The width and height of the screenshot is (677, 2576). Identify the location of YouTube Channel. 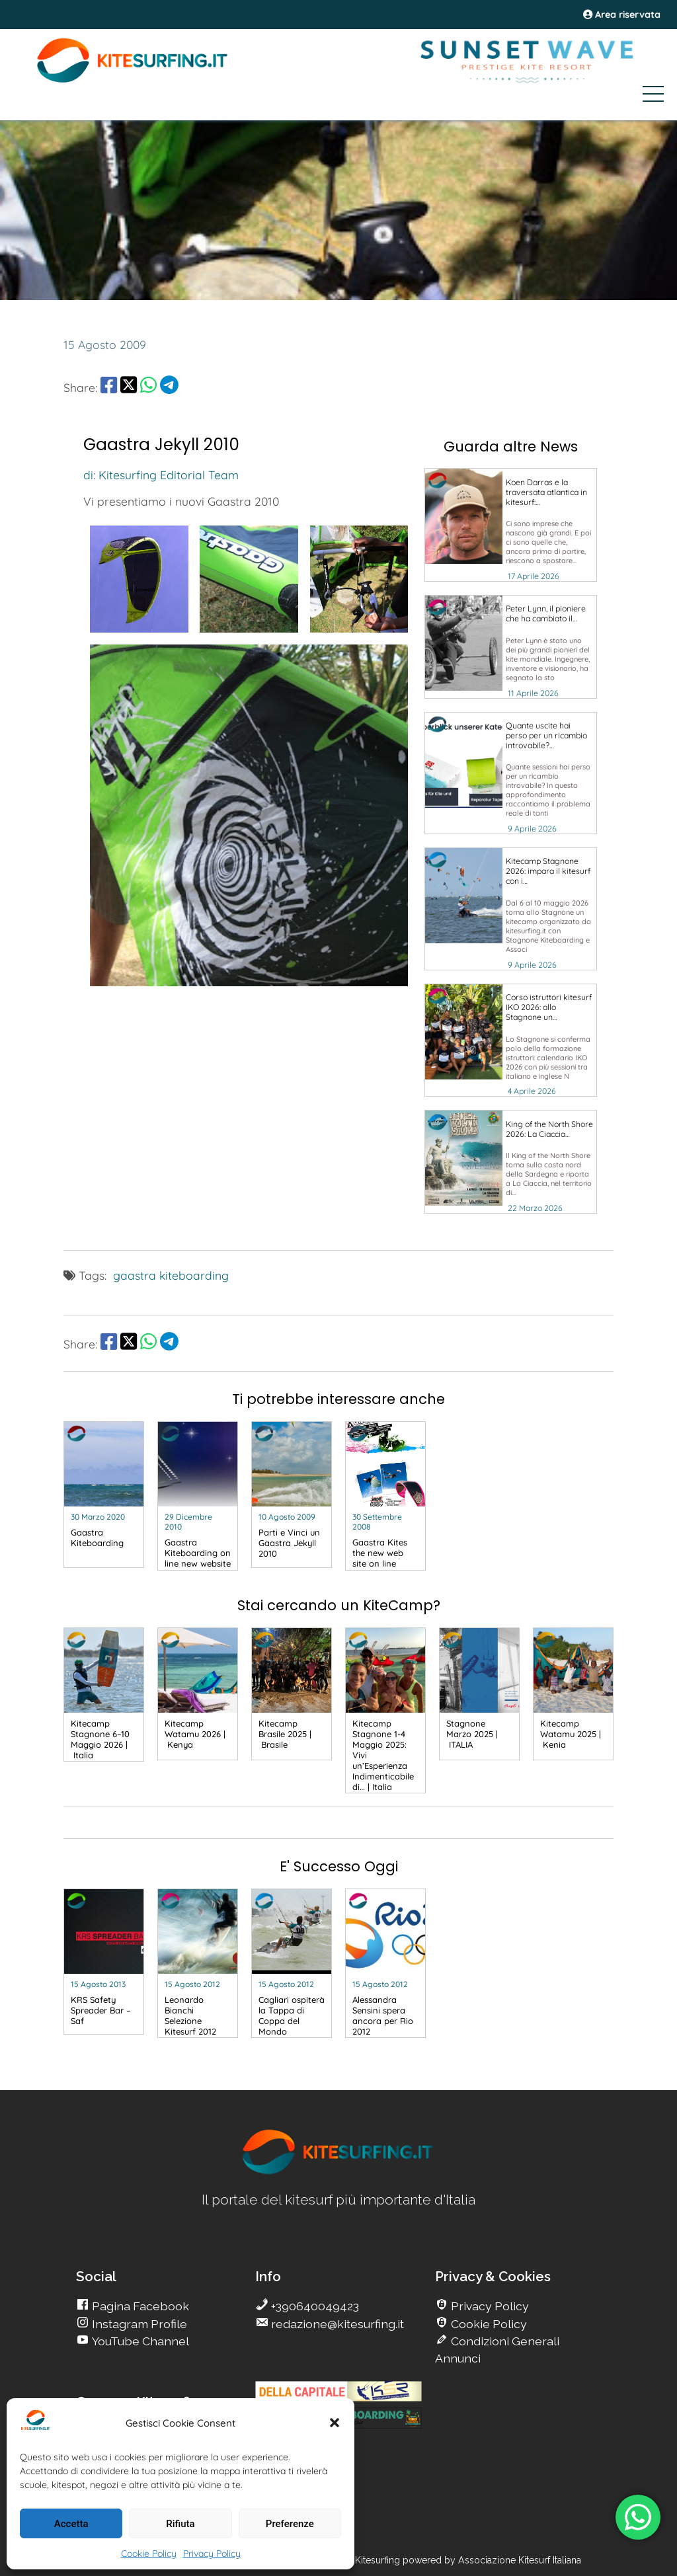
(139, 2341).